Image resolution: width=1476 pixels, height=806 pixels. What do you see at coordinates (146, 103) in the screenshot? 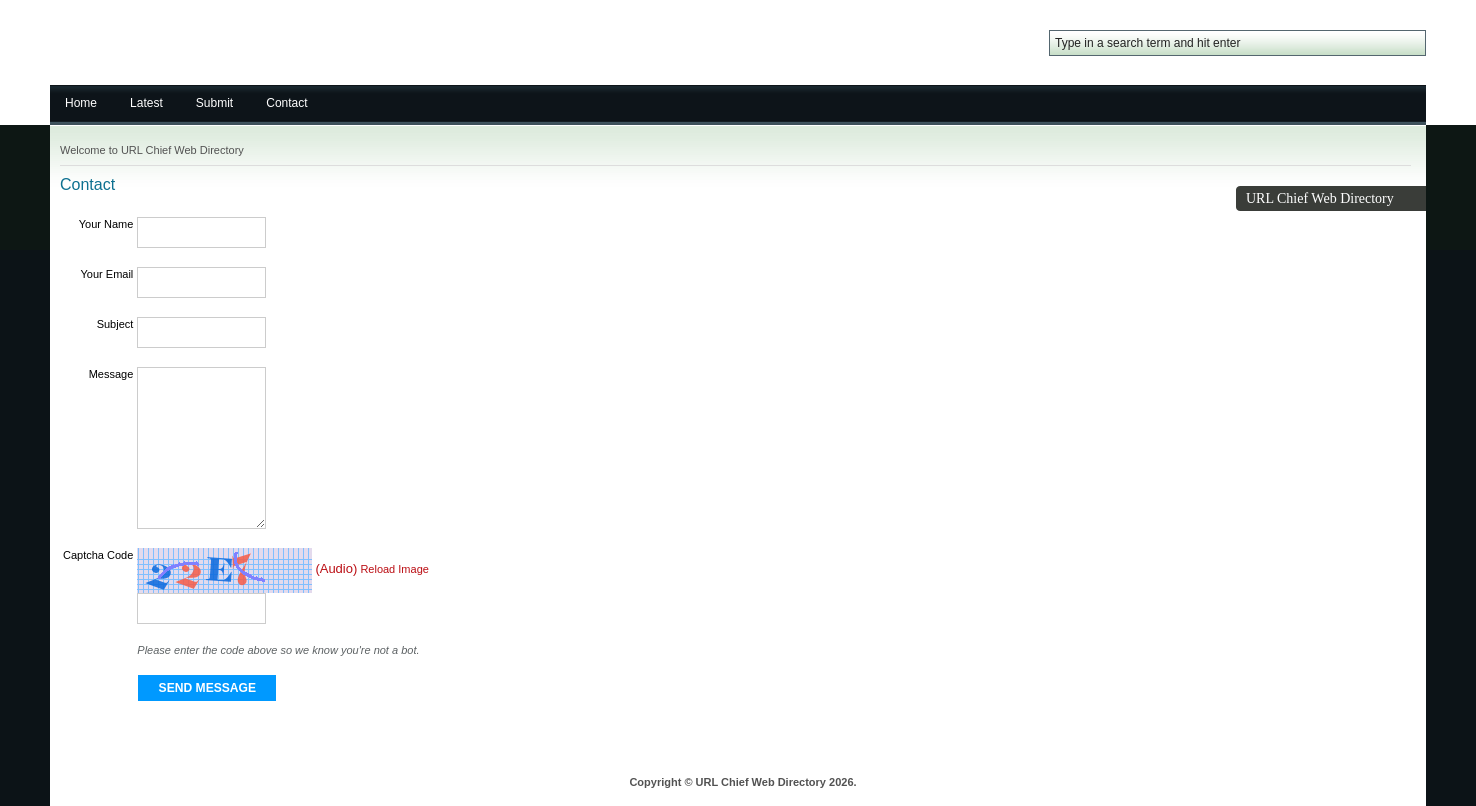
I see `Latest` at bounding box center [146, 103].